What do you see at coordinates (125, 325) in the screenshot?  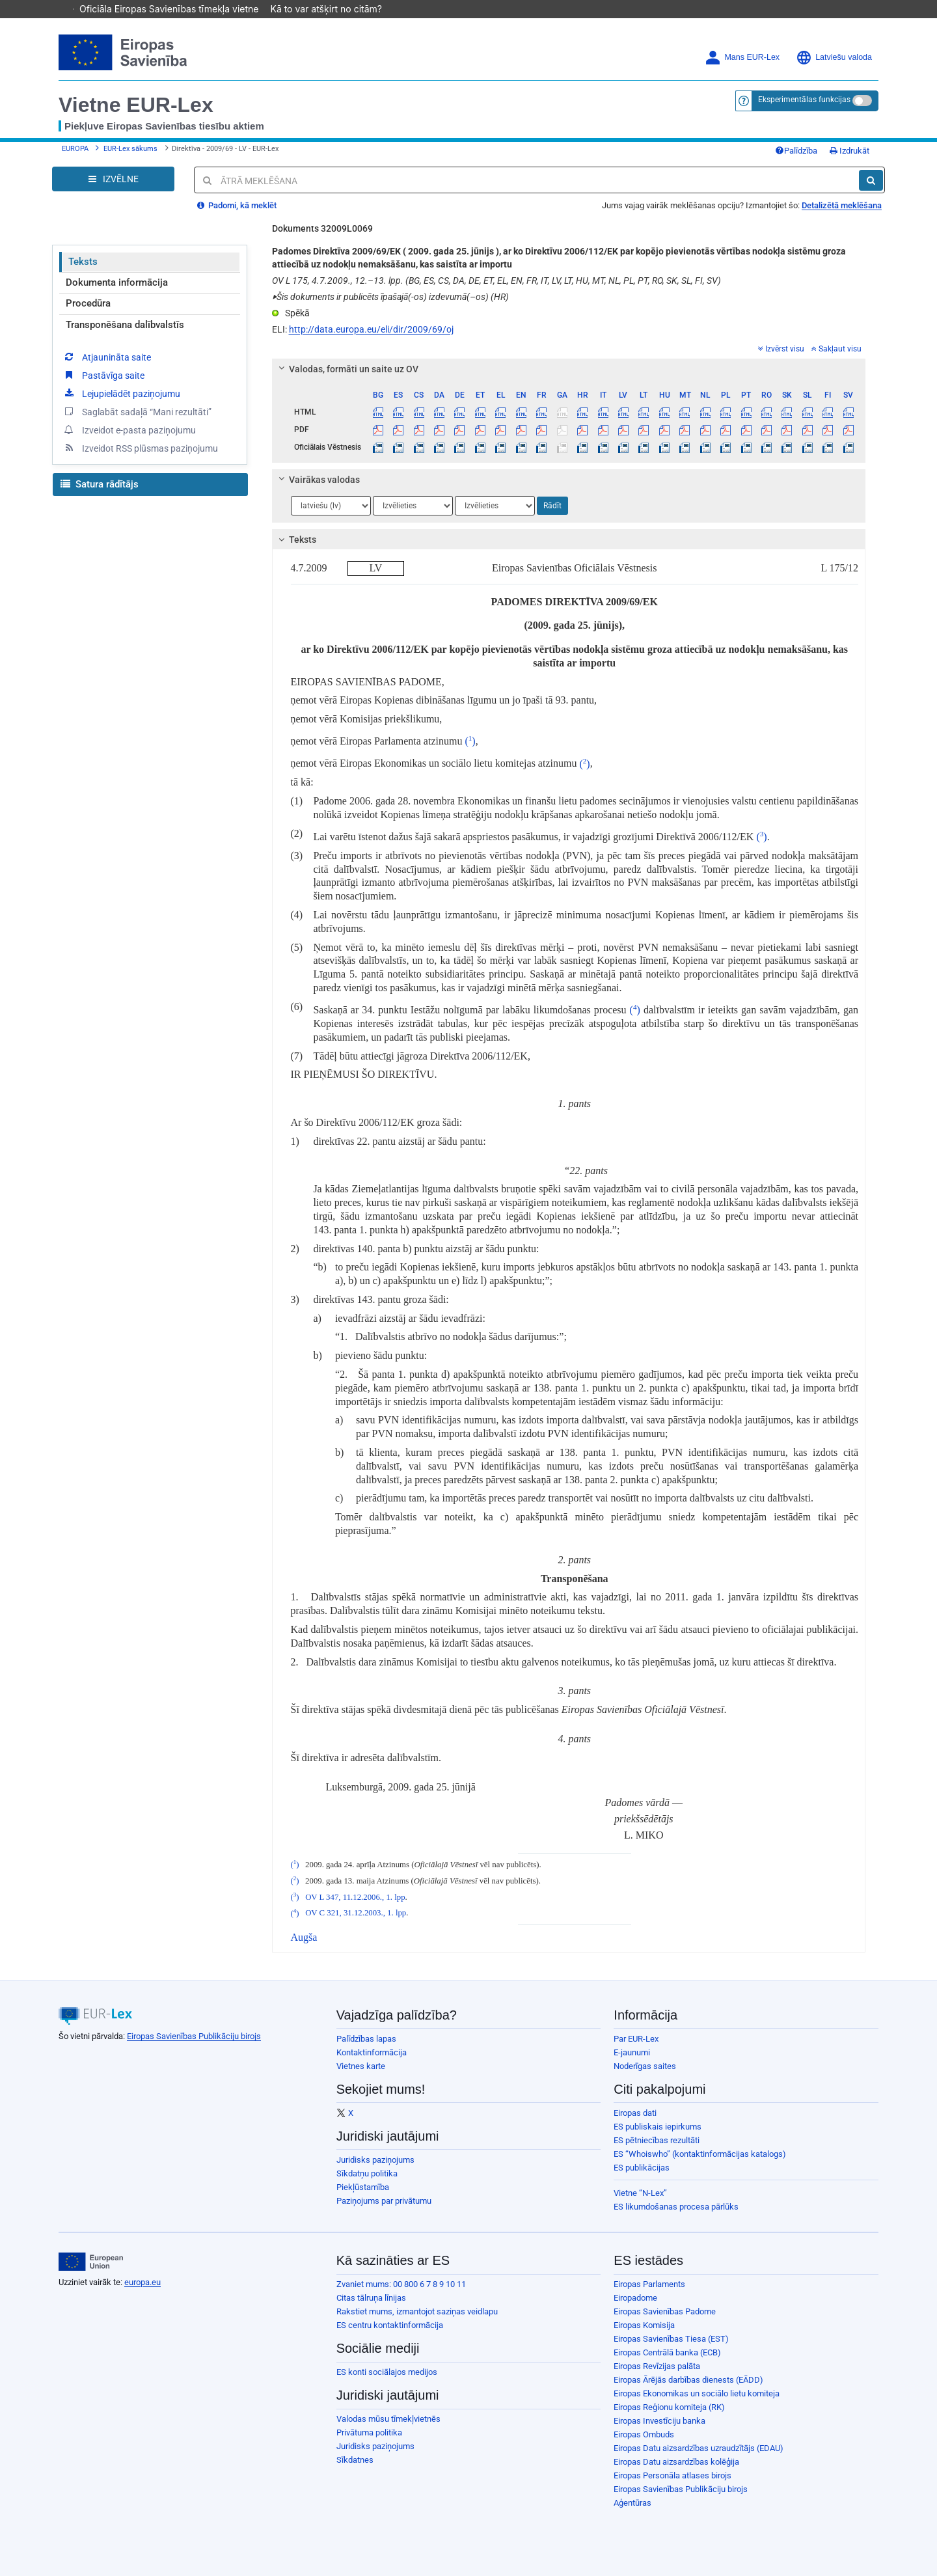 I see `Transponēšana dalībvalstīs` at bounding box center [125, 325].